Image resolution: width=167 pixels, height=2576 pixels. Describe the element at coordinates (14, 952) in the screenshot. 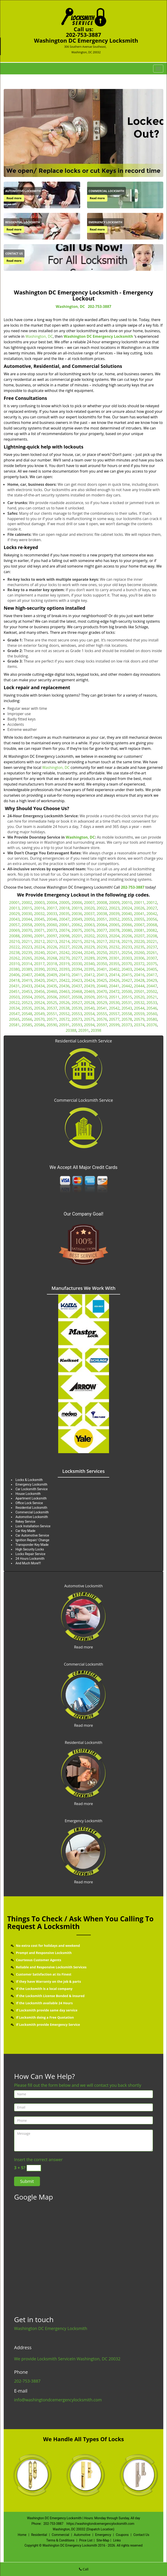

I see `20238` at that location.